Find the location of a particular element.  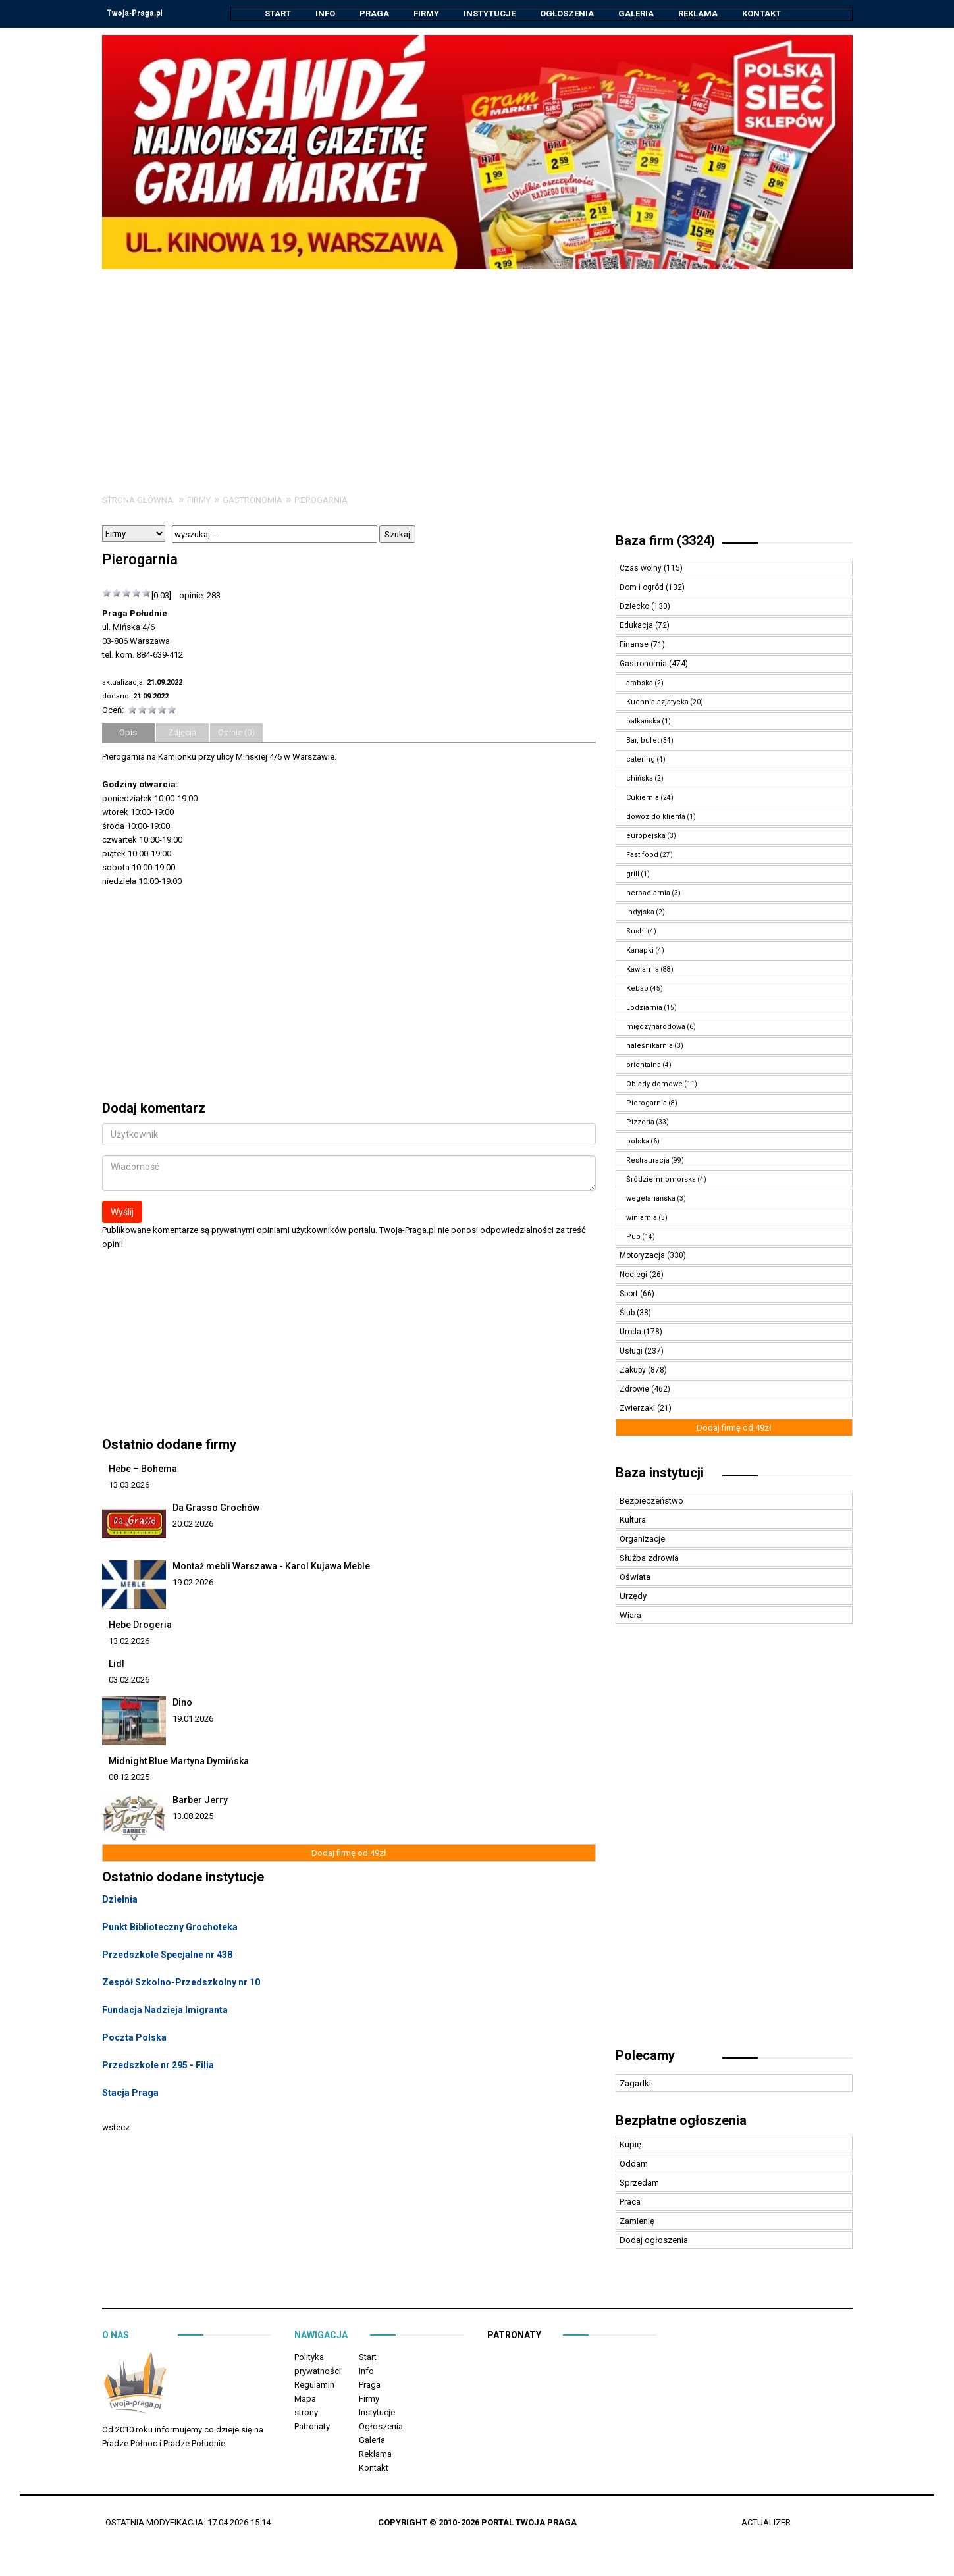

dowóz do klienta is located at coordinates (655, 817).